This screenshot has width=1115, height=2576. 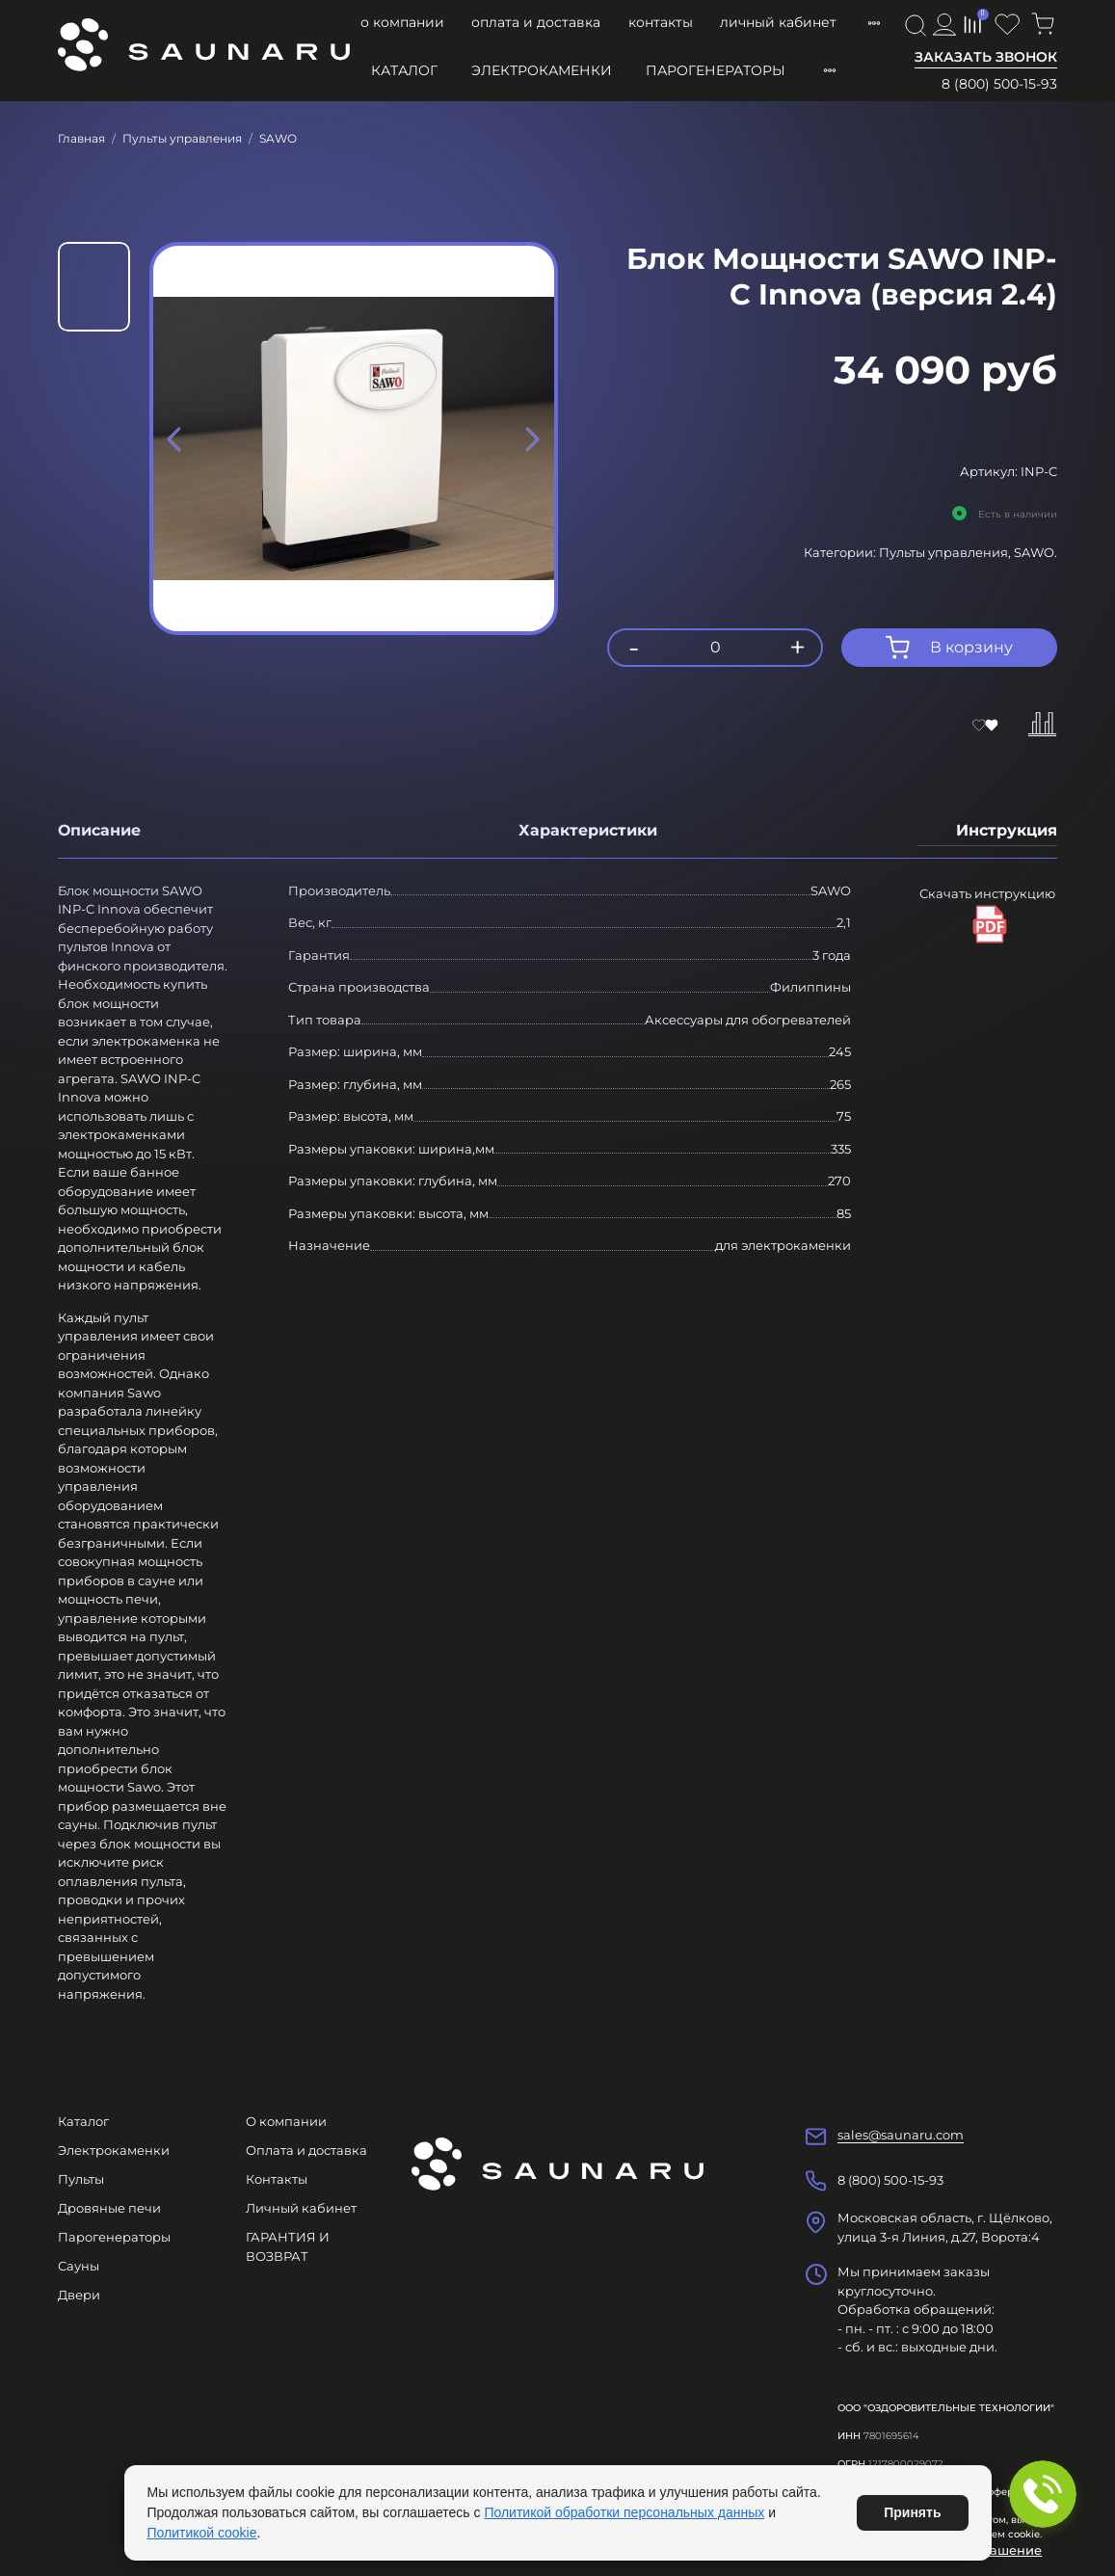 I want to click on 8 (800) 500-15-93, so click(x=999, y=84).